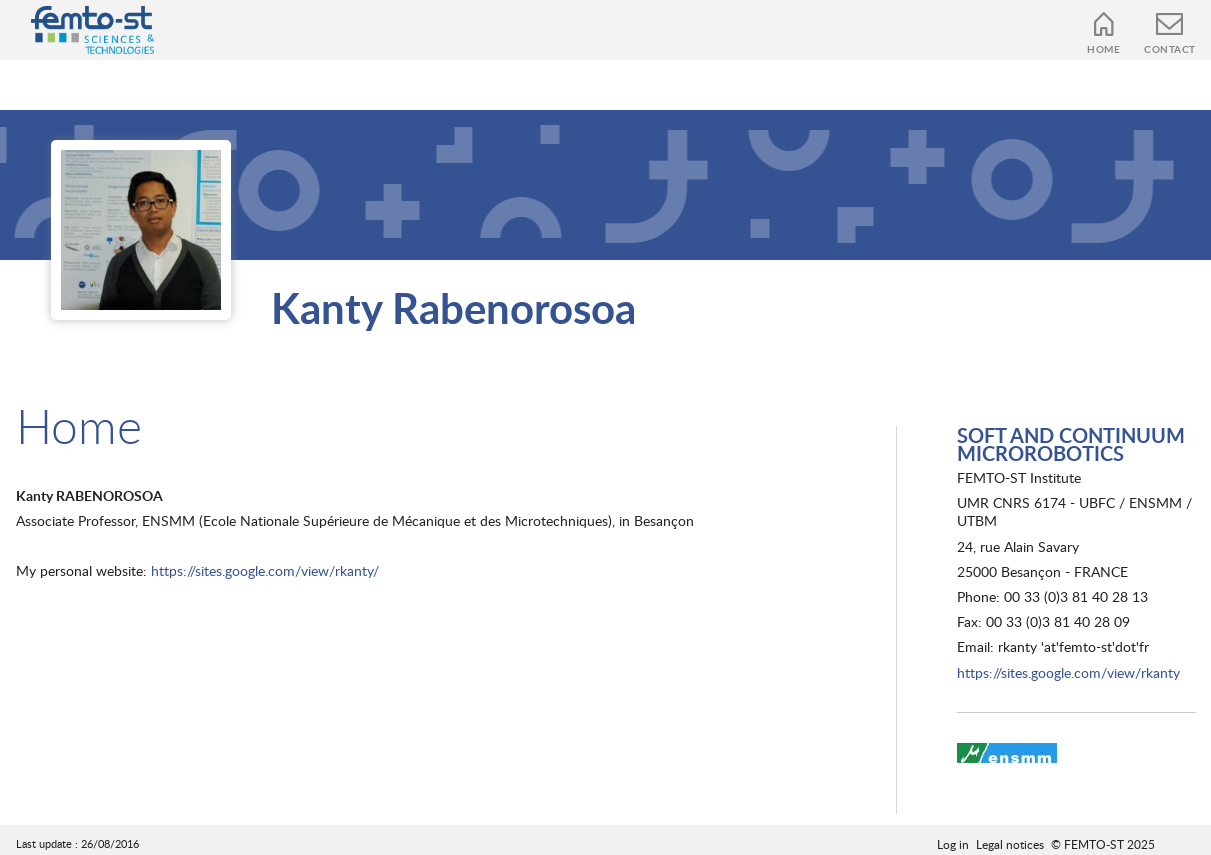 The image size is (1211, 855). What do you see at coordinates (953, 844) in the screenshot?
I see `Log in` at bounding box center [953, 844].